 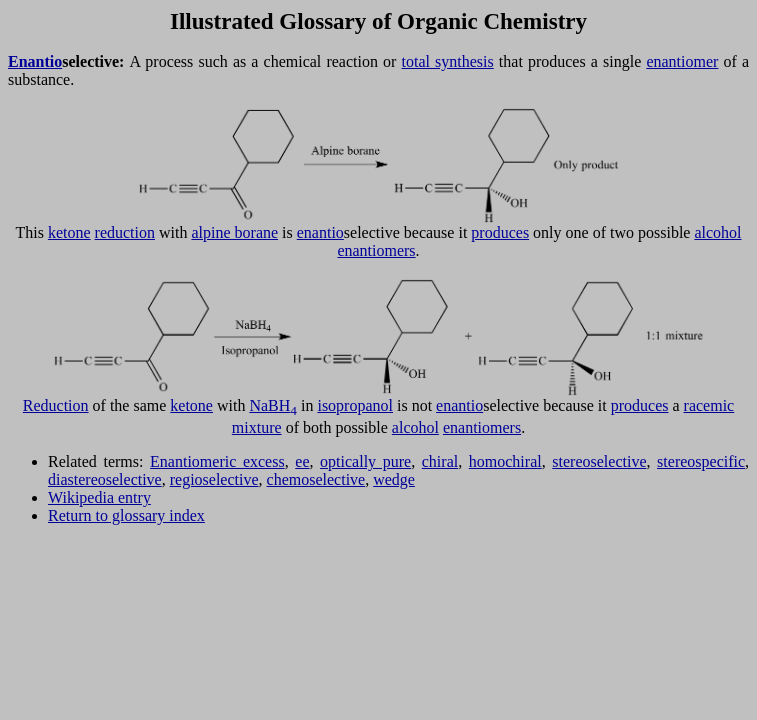 What do you see at coordinates (302, 461) in the screenshot?
I see `ee` at bounding box center [302, 461].